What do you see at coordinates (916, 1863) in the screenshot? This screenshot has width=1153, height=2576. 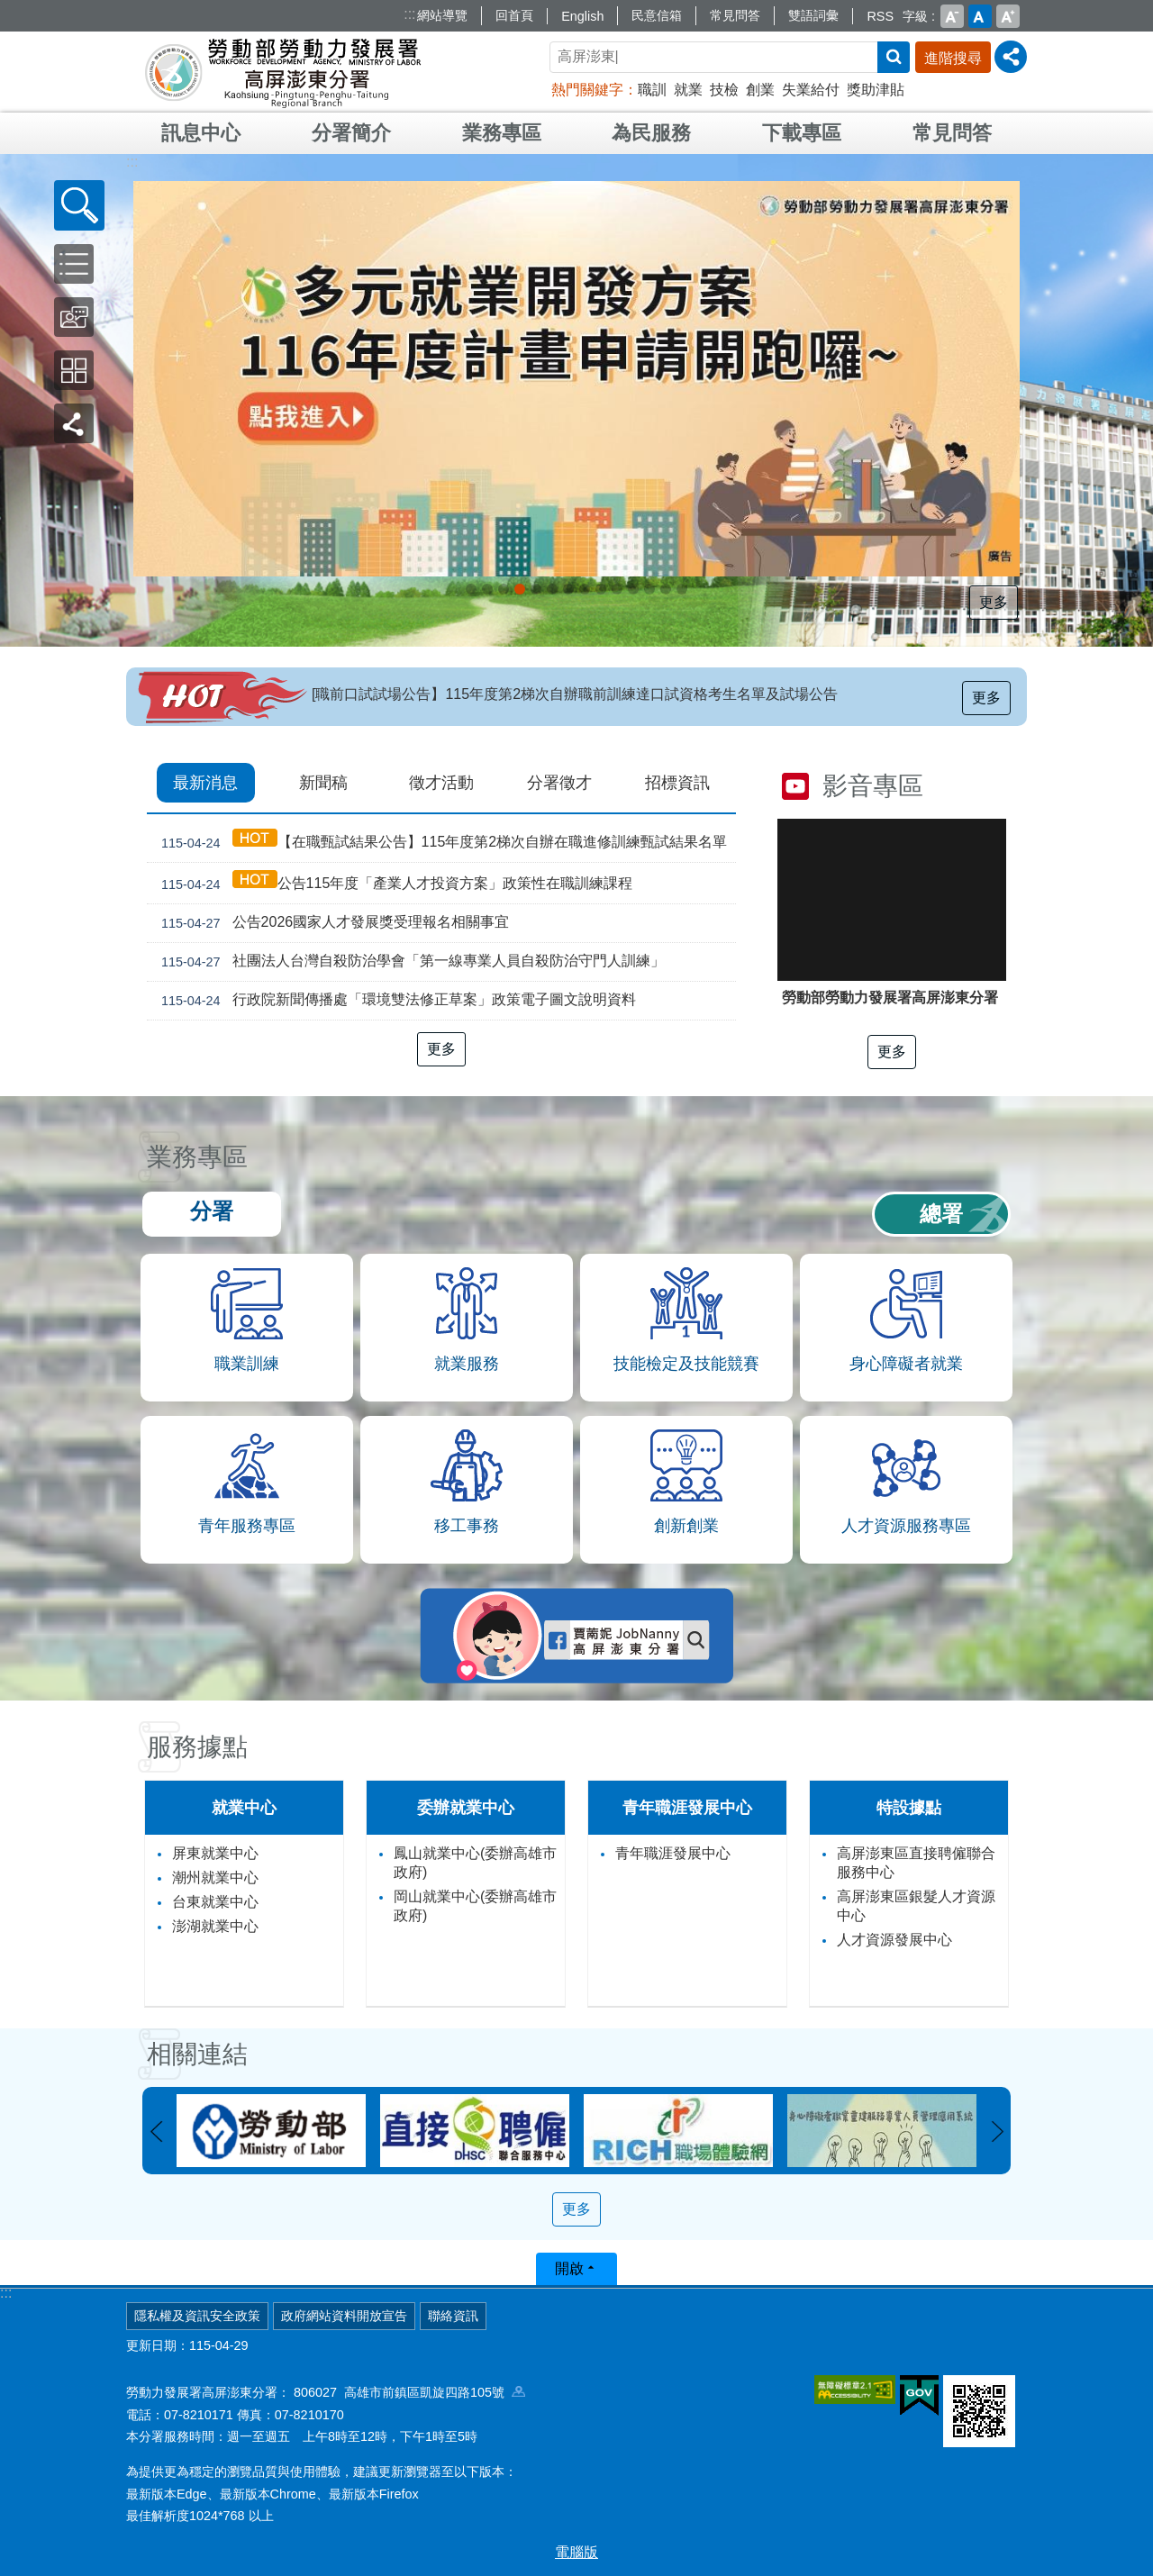 I see `高屏澎東區直接聘僱聯合服務中心` at bounding box center [916, 1863].